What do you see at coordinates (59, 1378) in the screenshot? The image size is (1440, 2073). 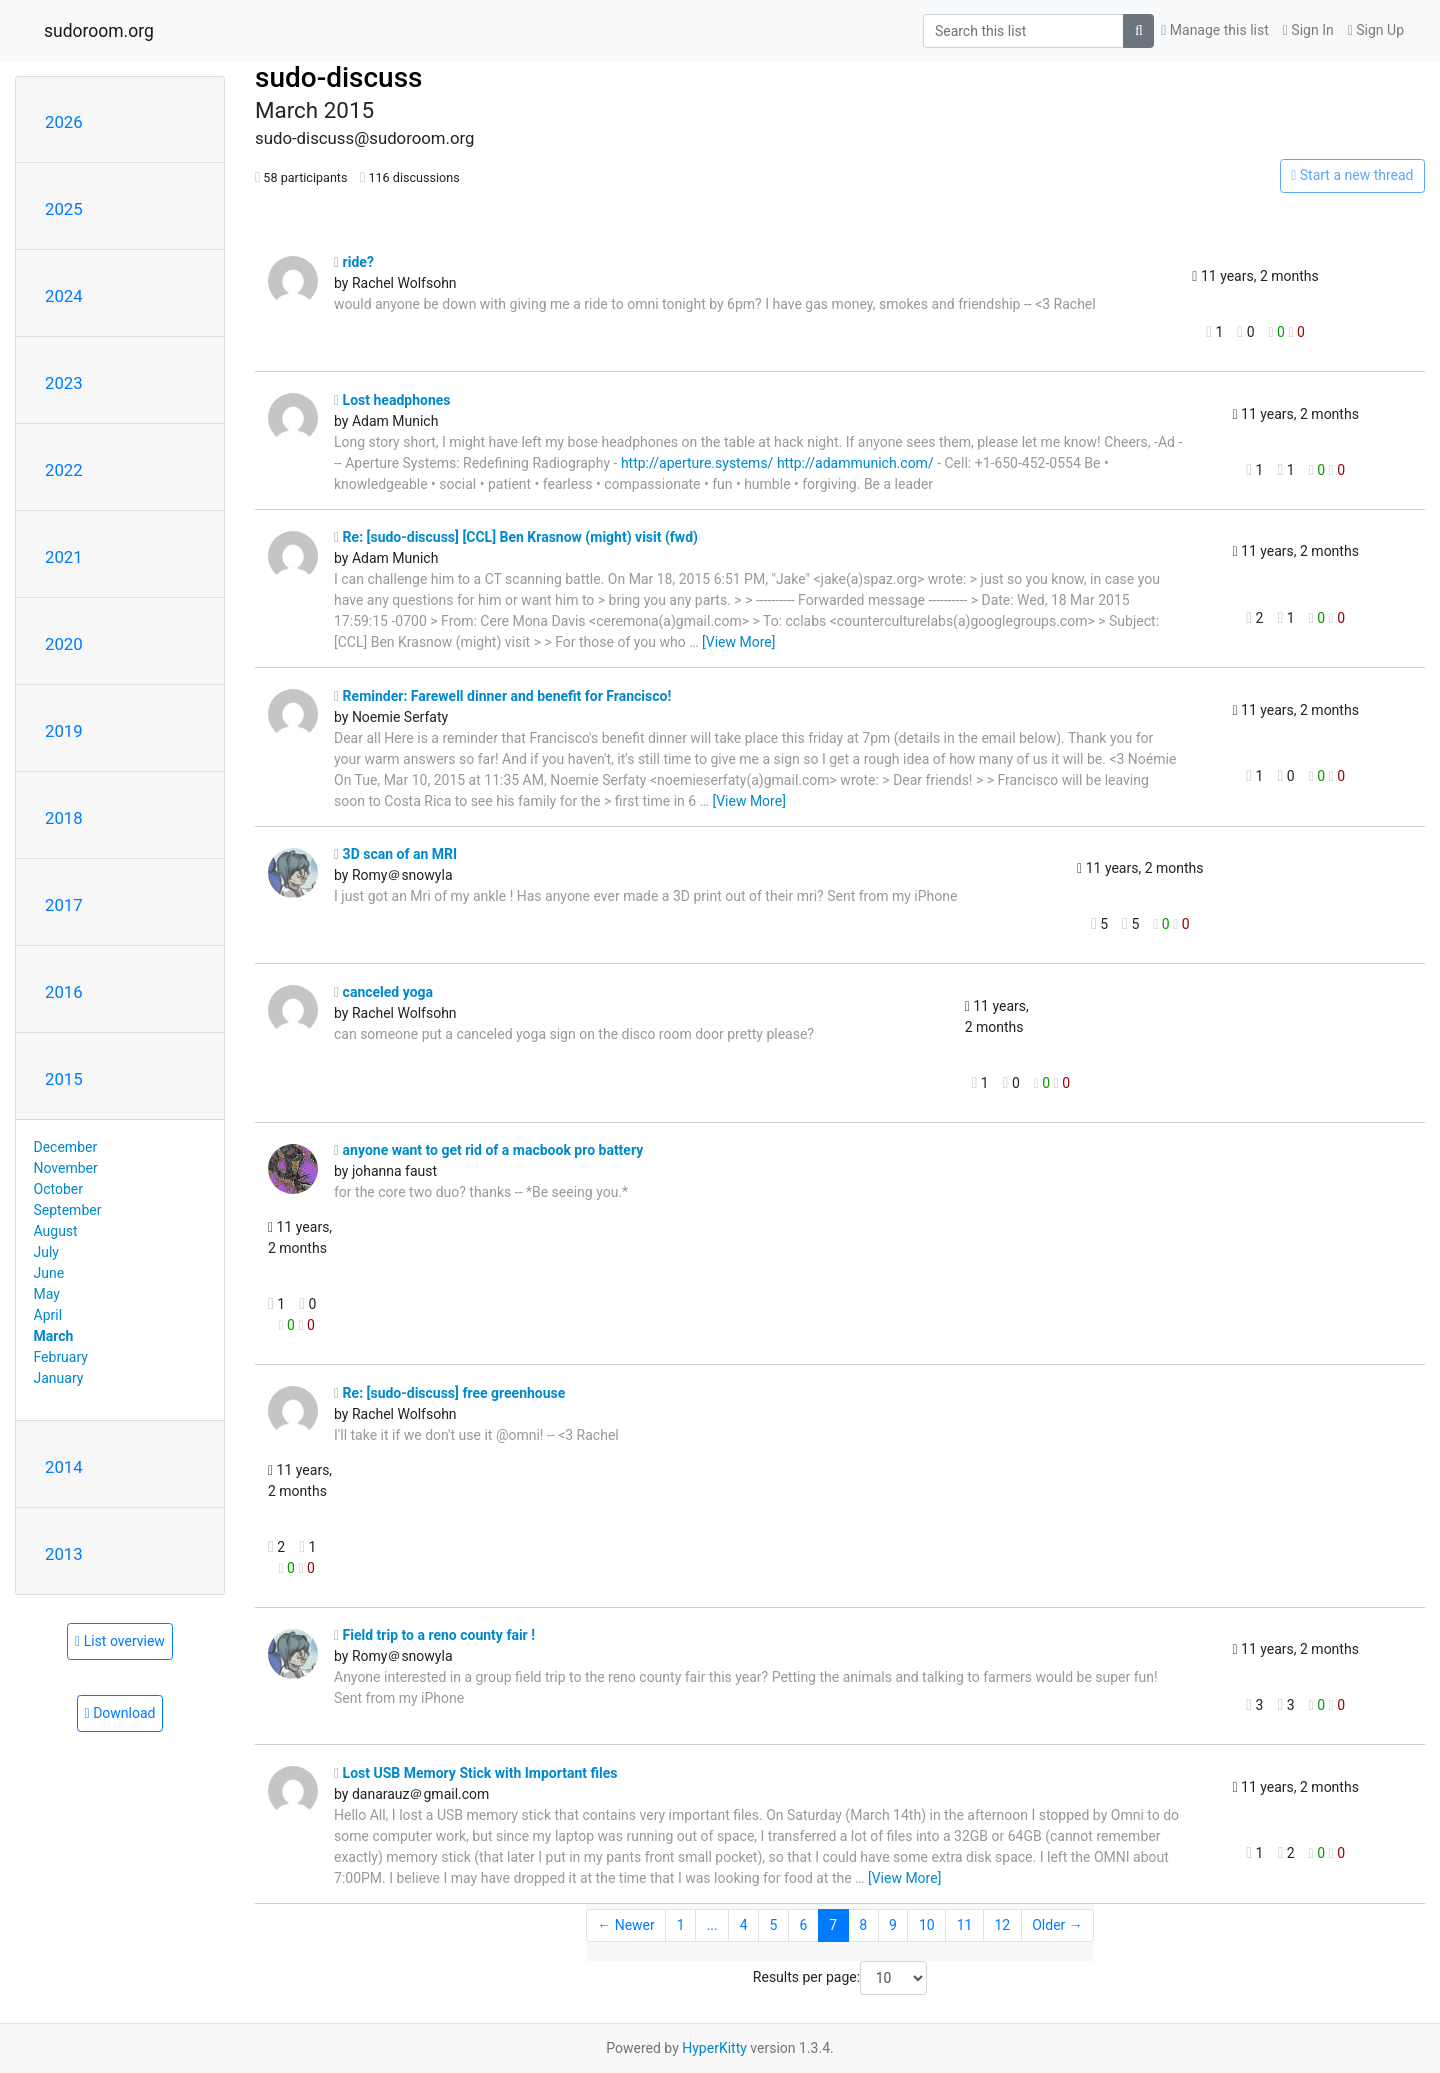 I see `January` at bounding box center [59, 1378].